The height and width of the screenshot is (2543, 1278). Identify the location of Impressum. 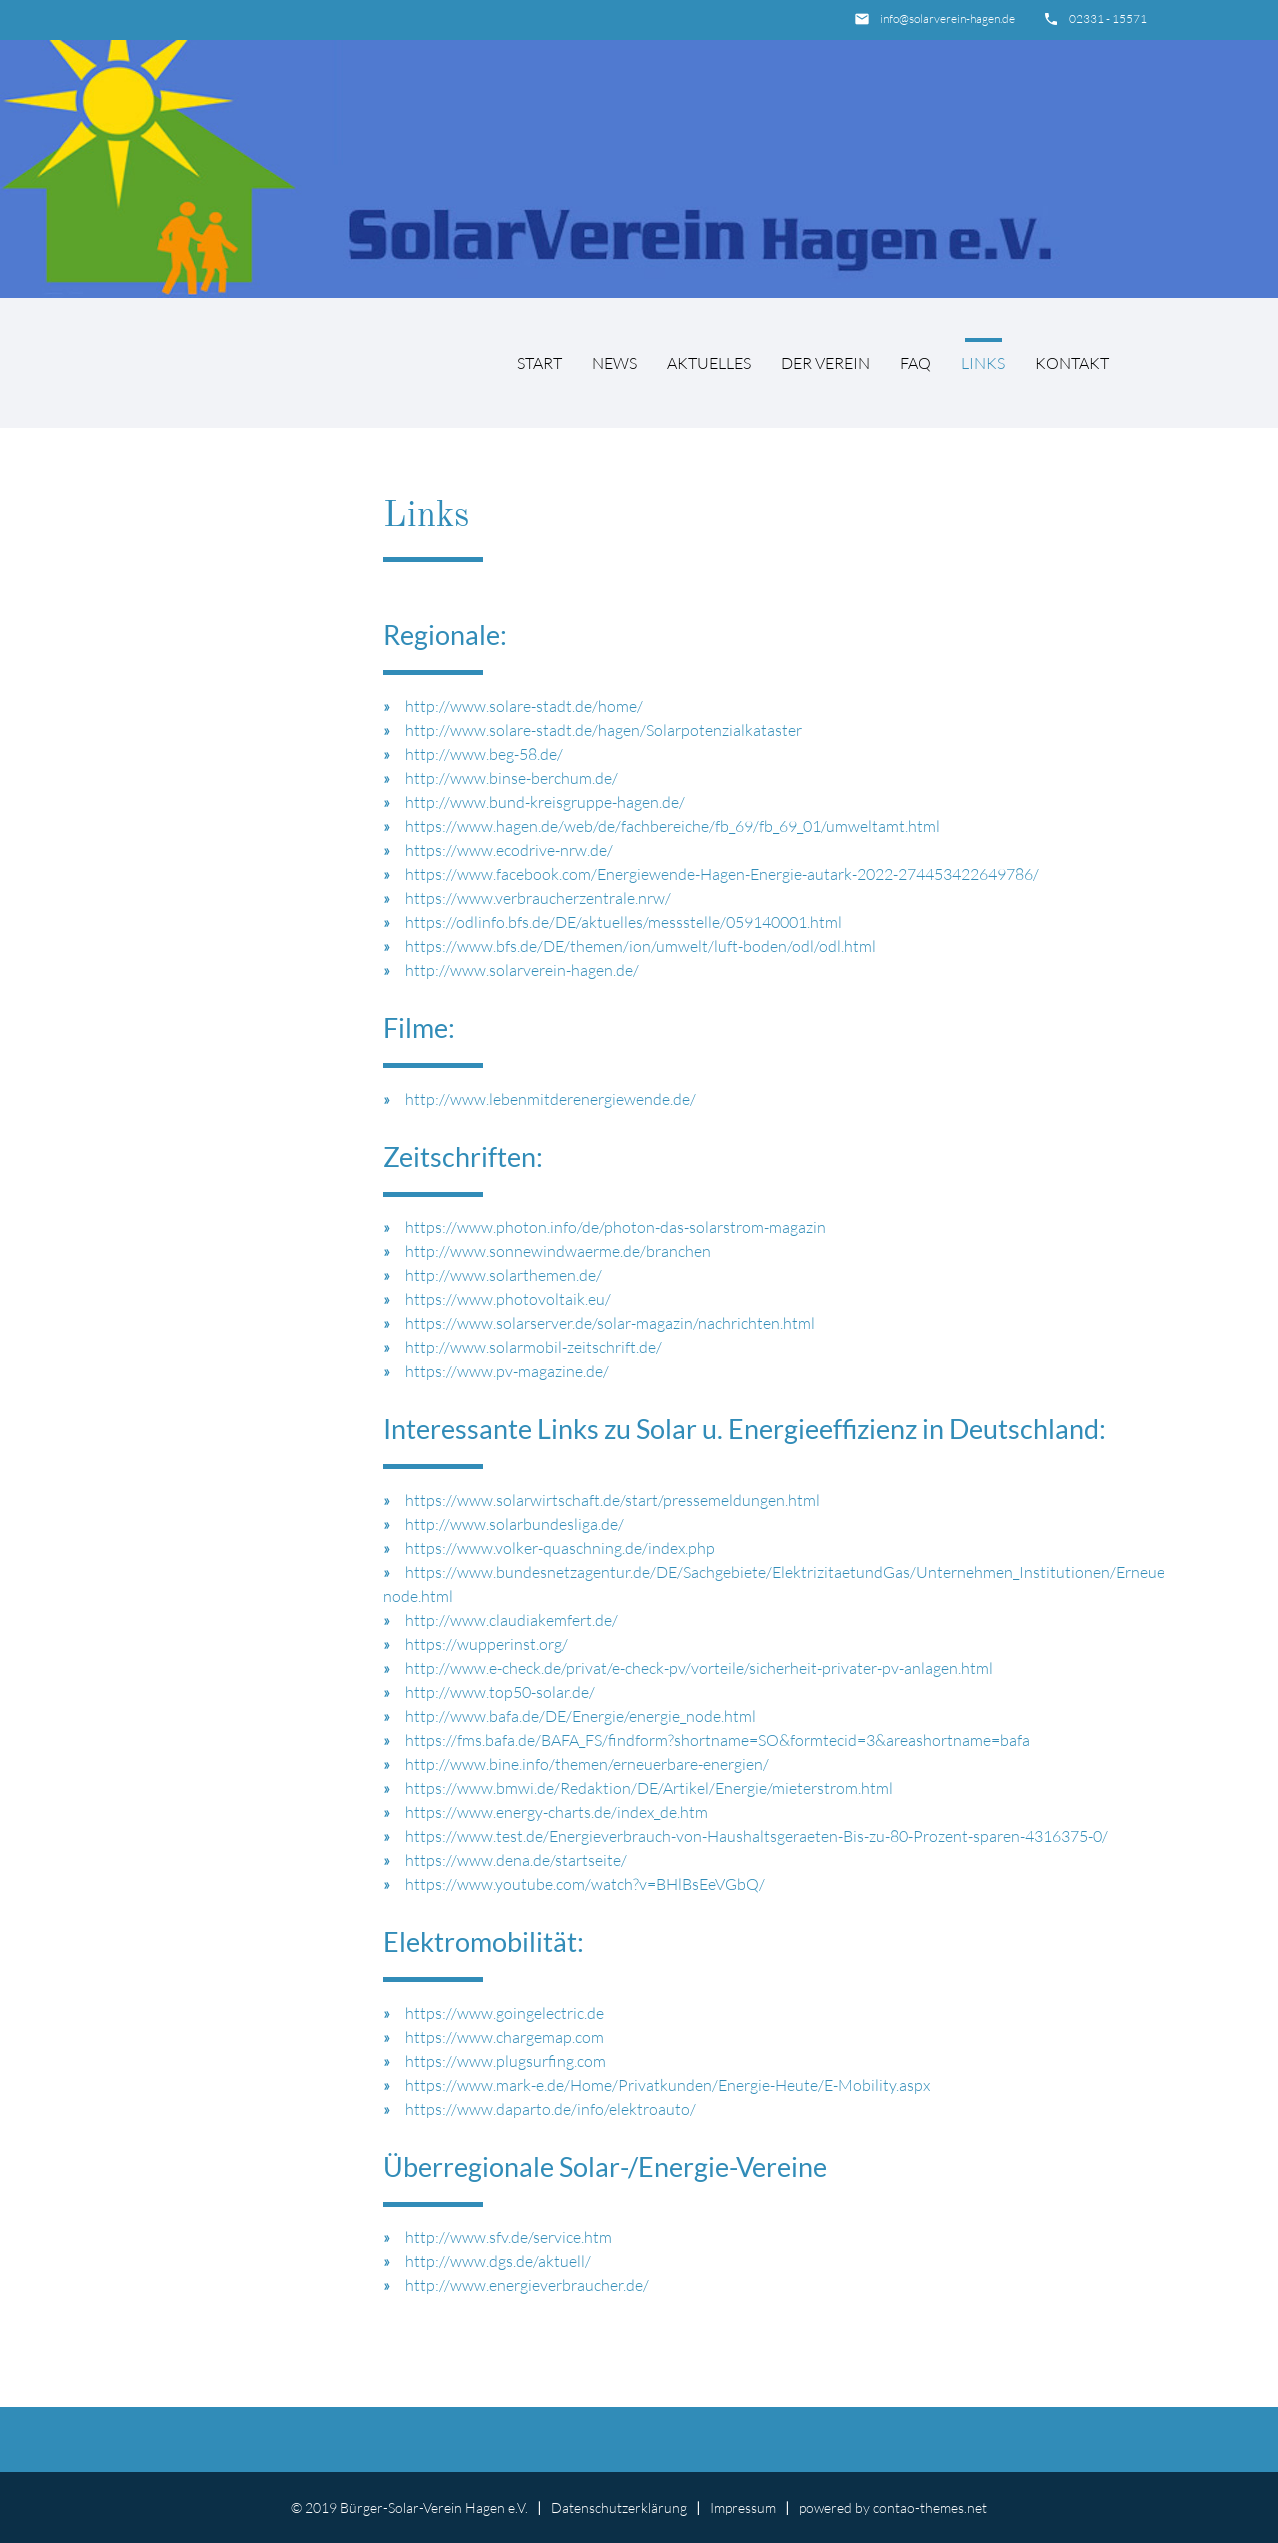
(743, 2507).